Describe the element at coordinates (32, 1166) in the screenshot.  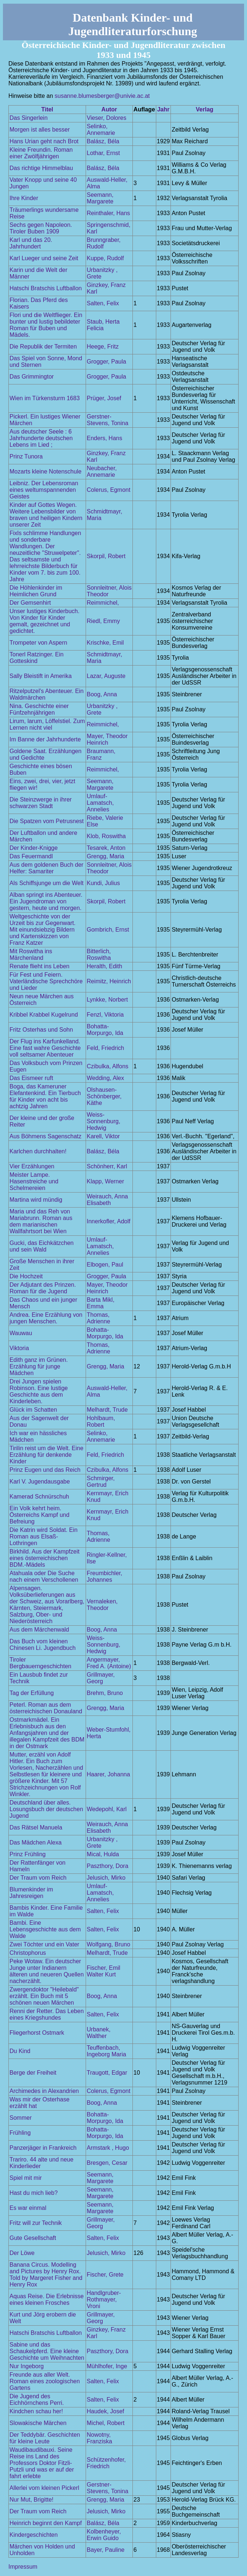
I see `Vier Erzählungen` at that location.